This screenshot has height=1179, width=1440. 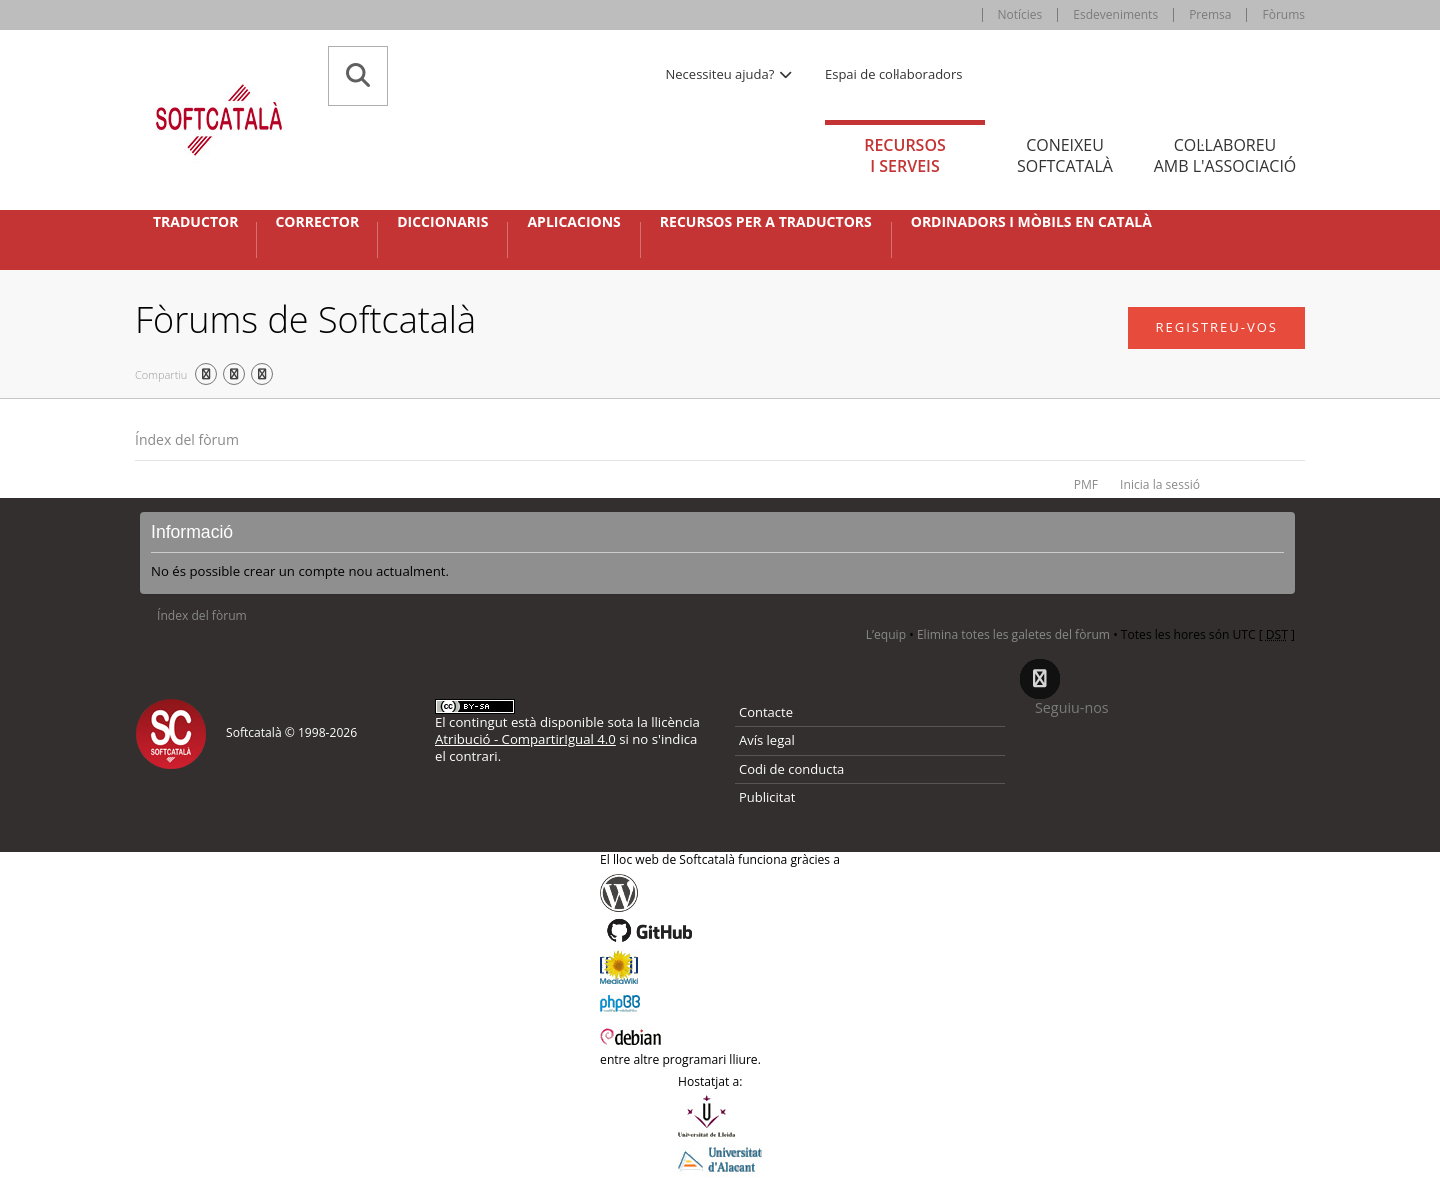 I want to click on Corrector, so click(x=317, y=222).